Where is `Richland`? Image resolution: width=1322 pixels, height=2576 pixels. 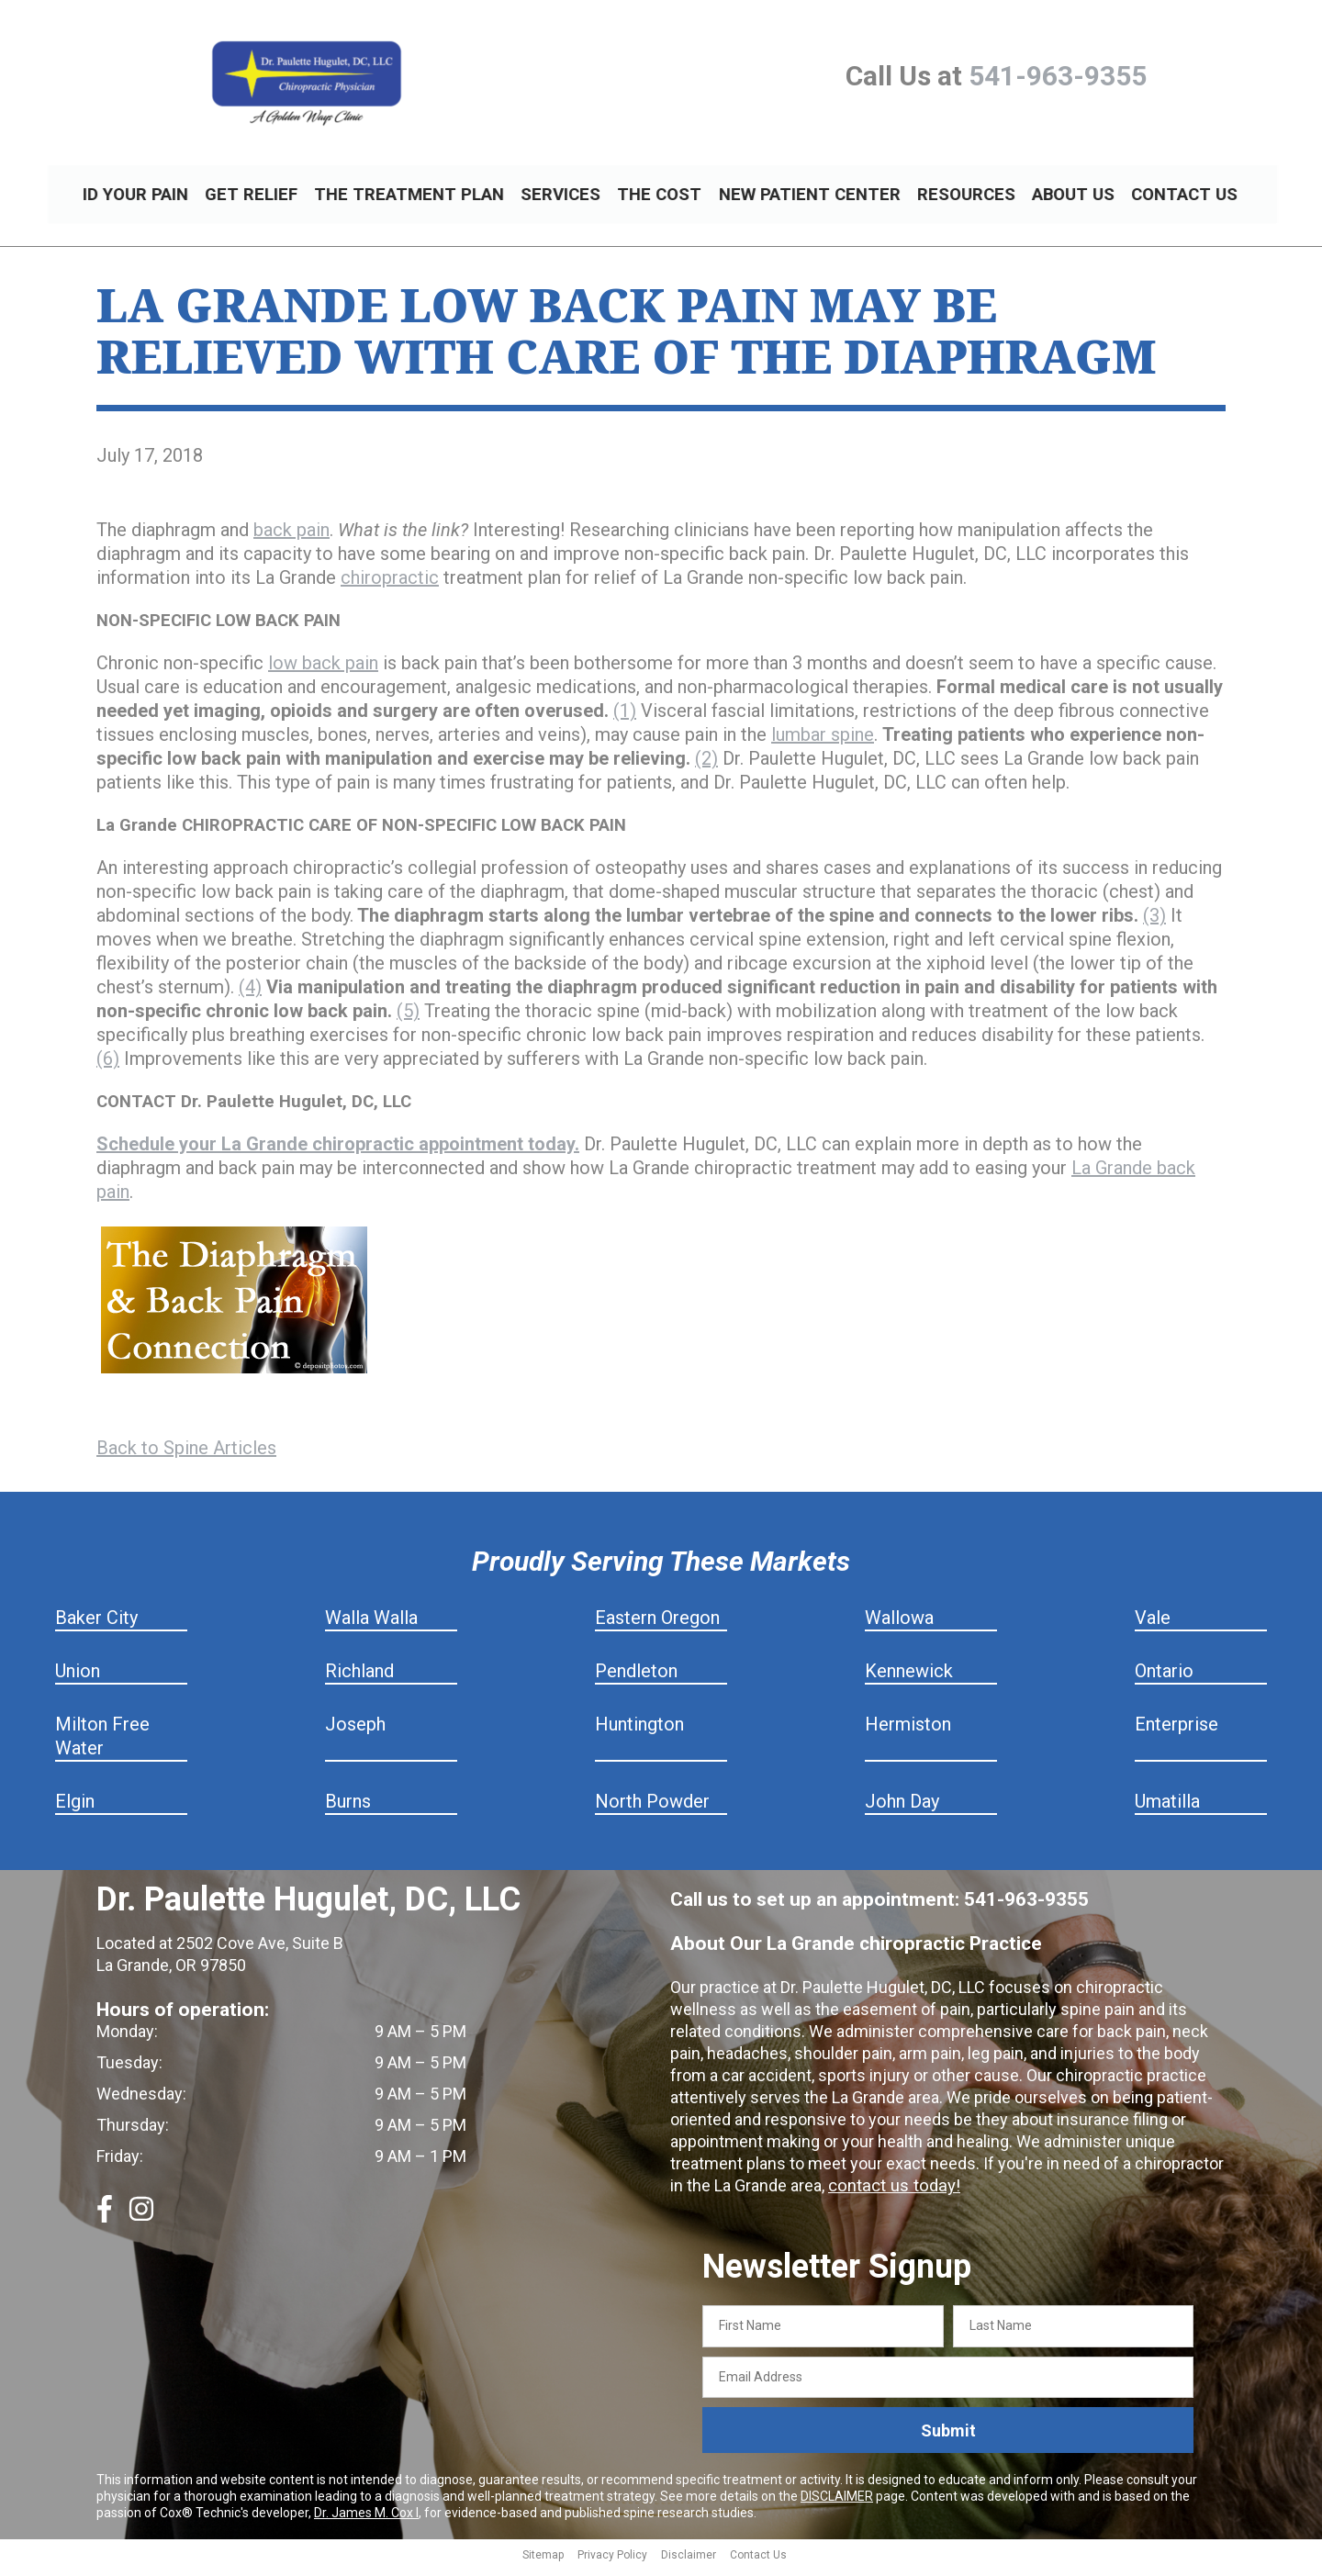
Richland is located at coordinates (359, 1679).